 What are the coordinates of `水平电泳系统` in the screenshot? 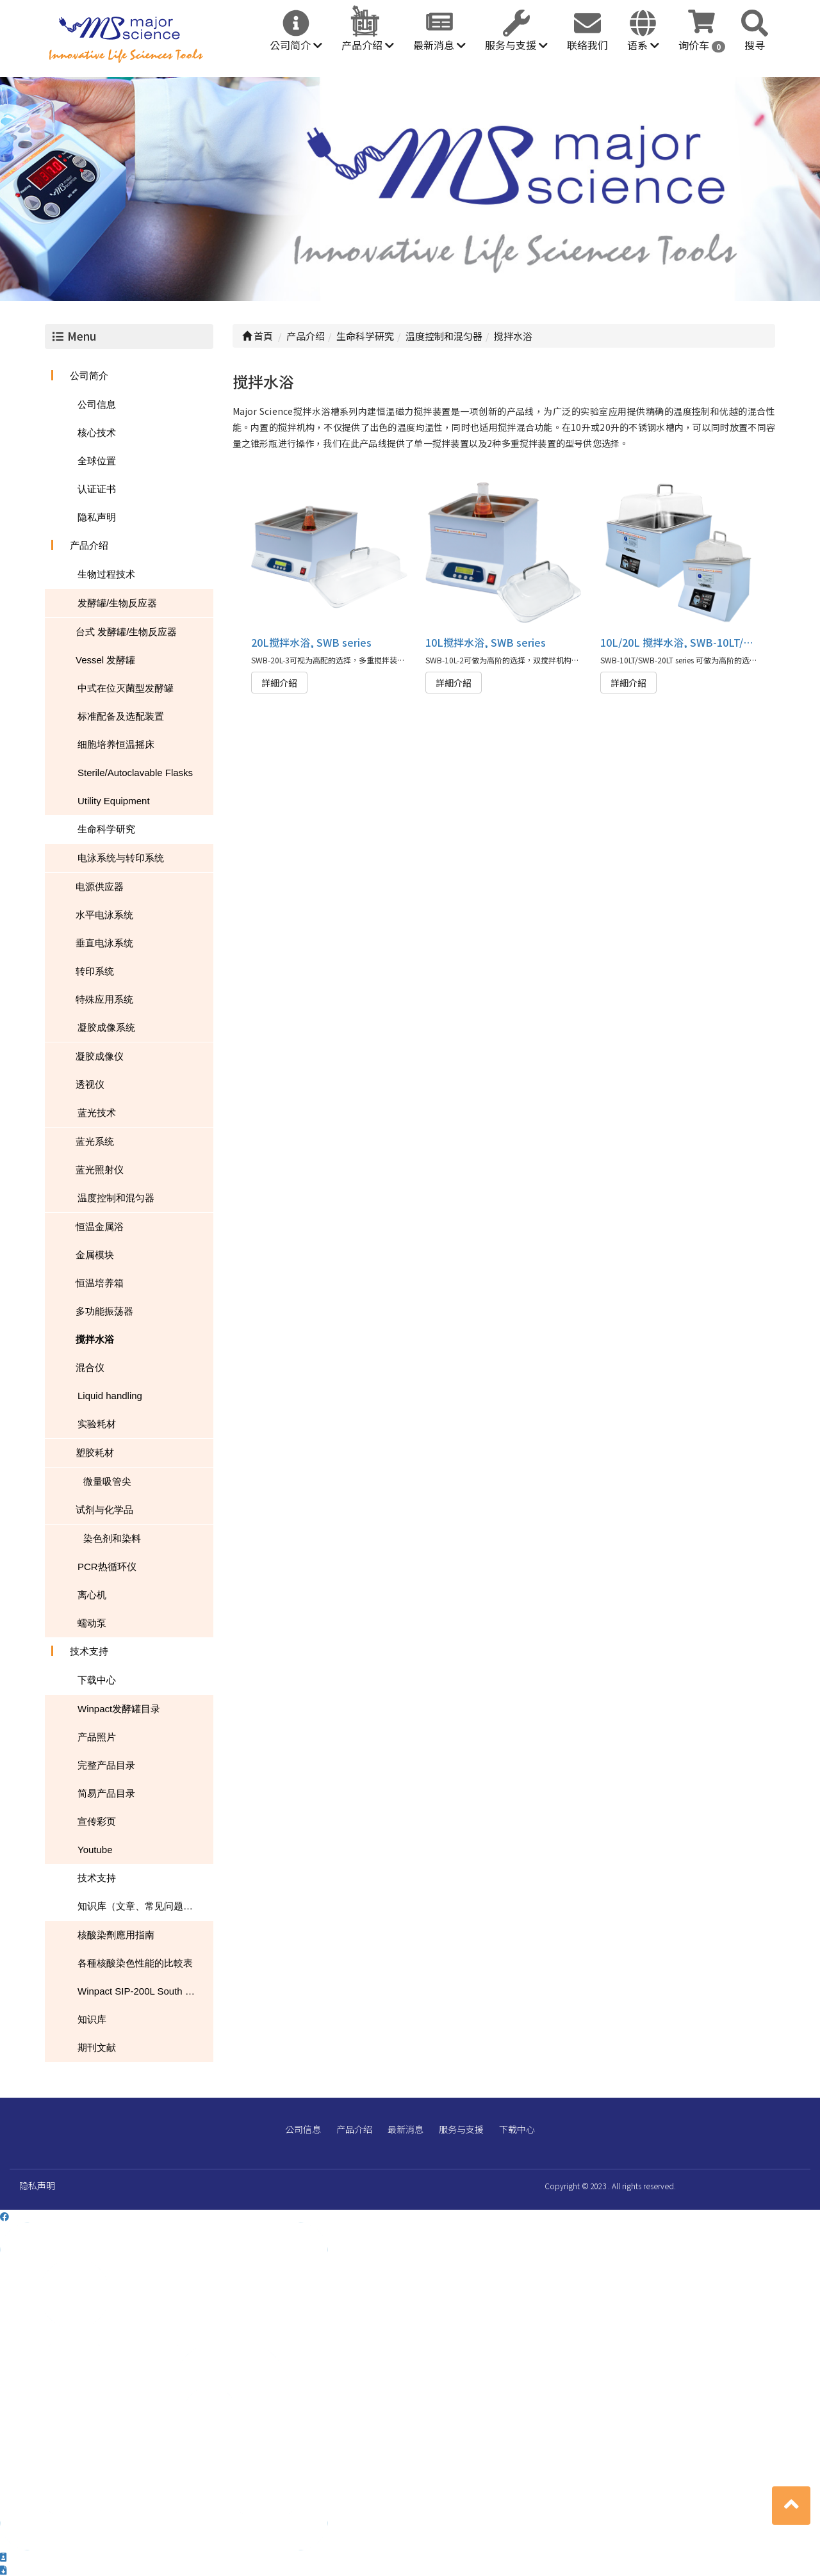 It's located at (104, 914).